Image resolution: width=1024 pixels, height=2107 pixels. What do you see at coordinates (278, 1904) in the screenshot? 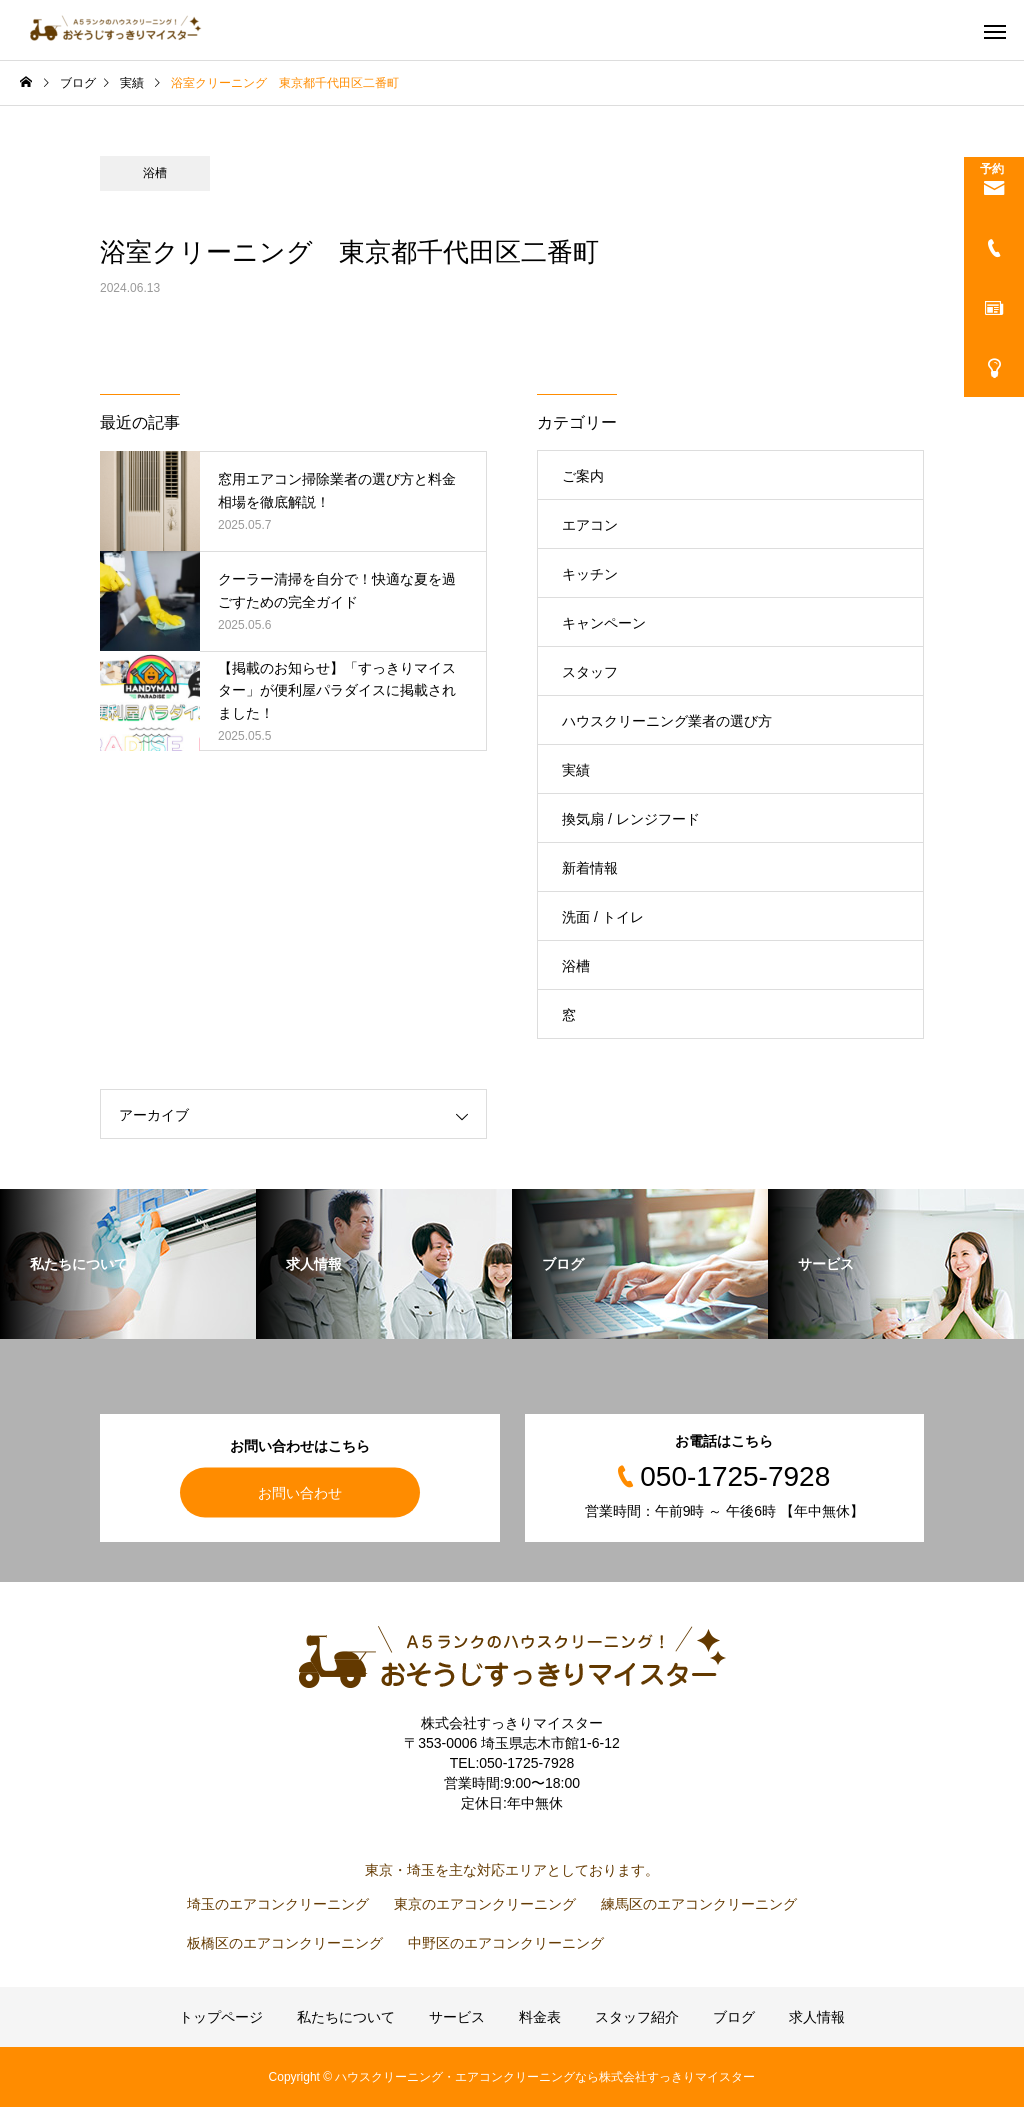
I see `埼玉のエアコンクリーニング` at bounding box center [278, 1904].